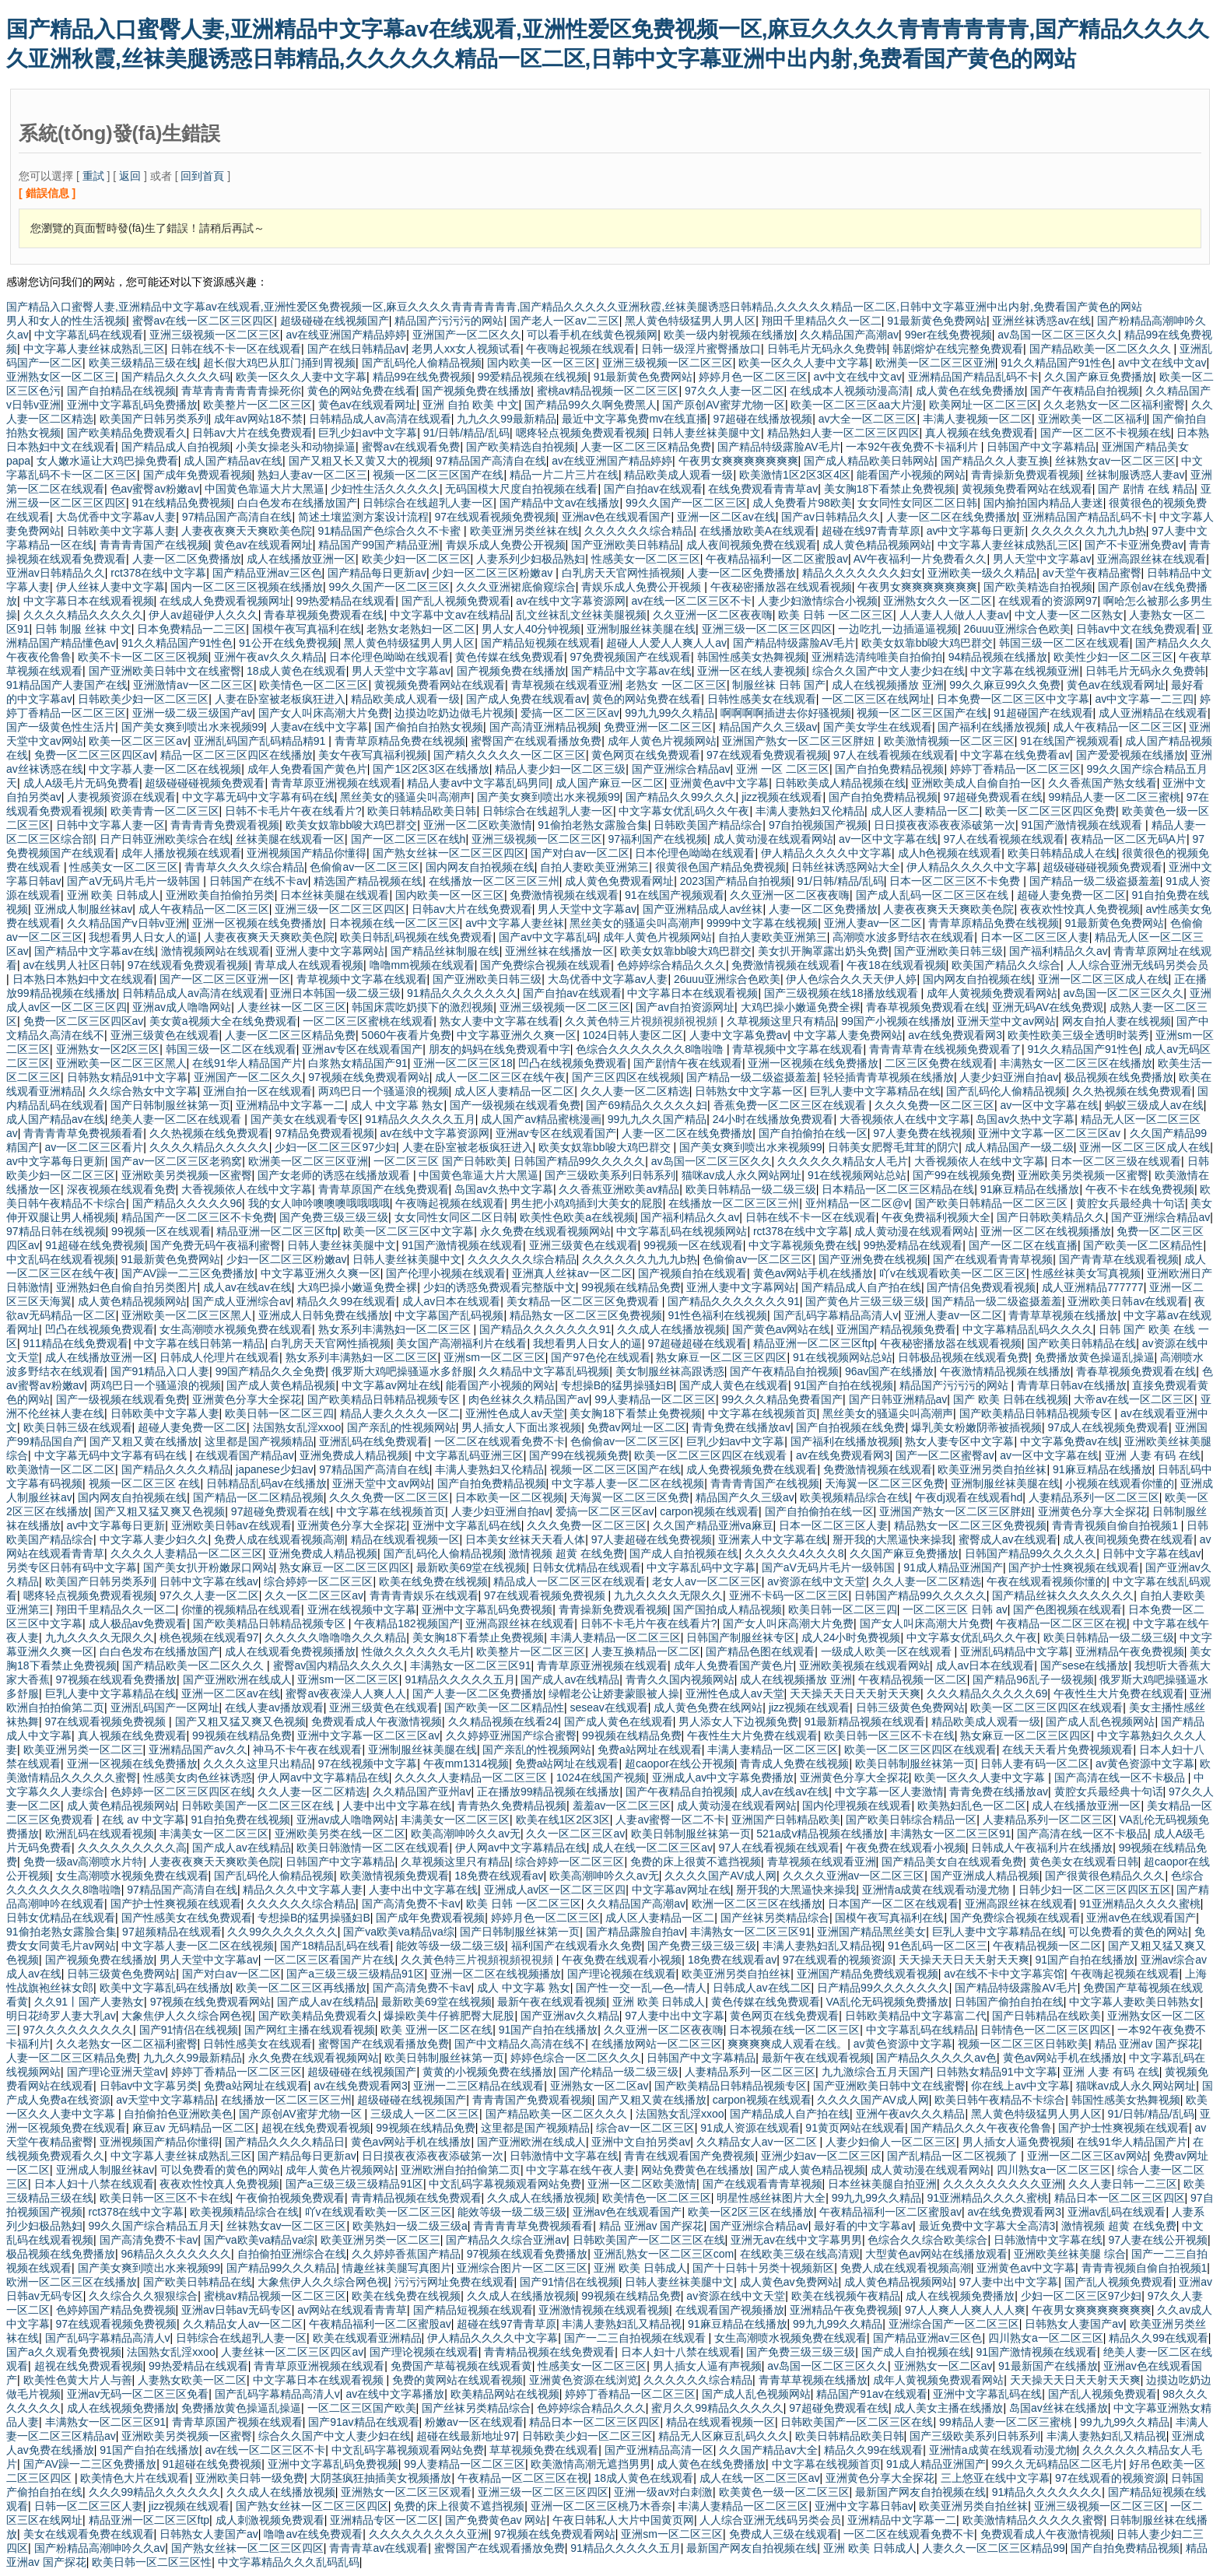  Describe the element at coordinates (132, 1847) in the screenshot. I see `久久久久久久久久久高` at that location.